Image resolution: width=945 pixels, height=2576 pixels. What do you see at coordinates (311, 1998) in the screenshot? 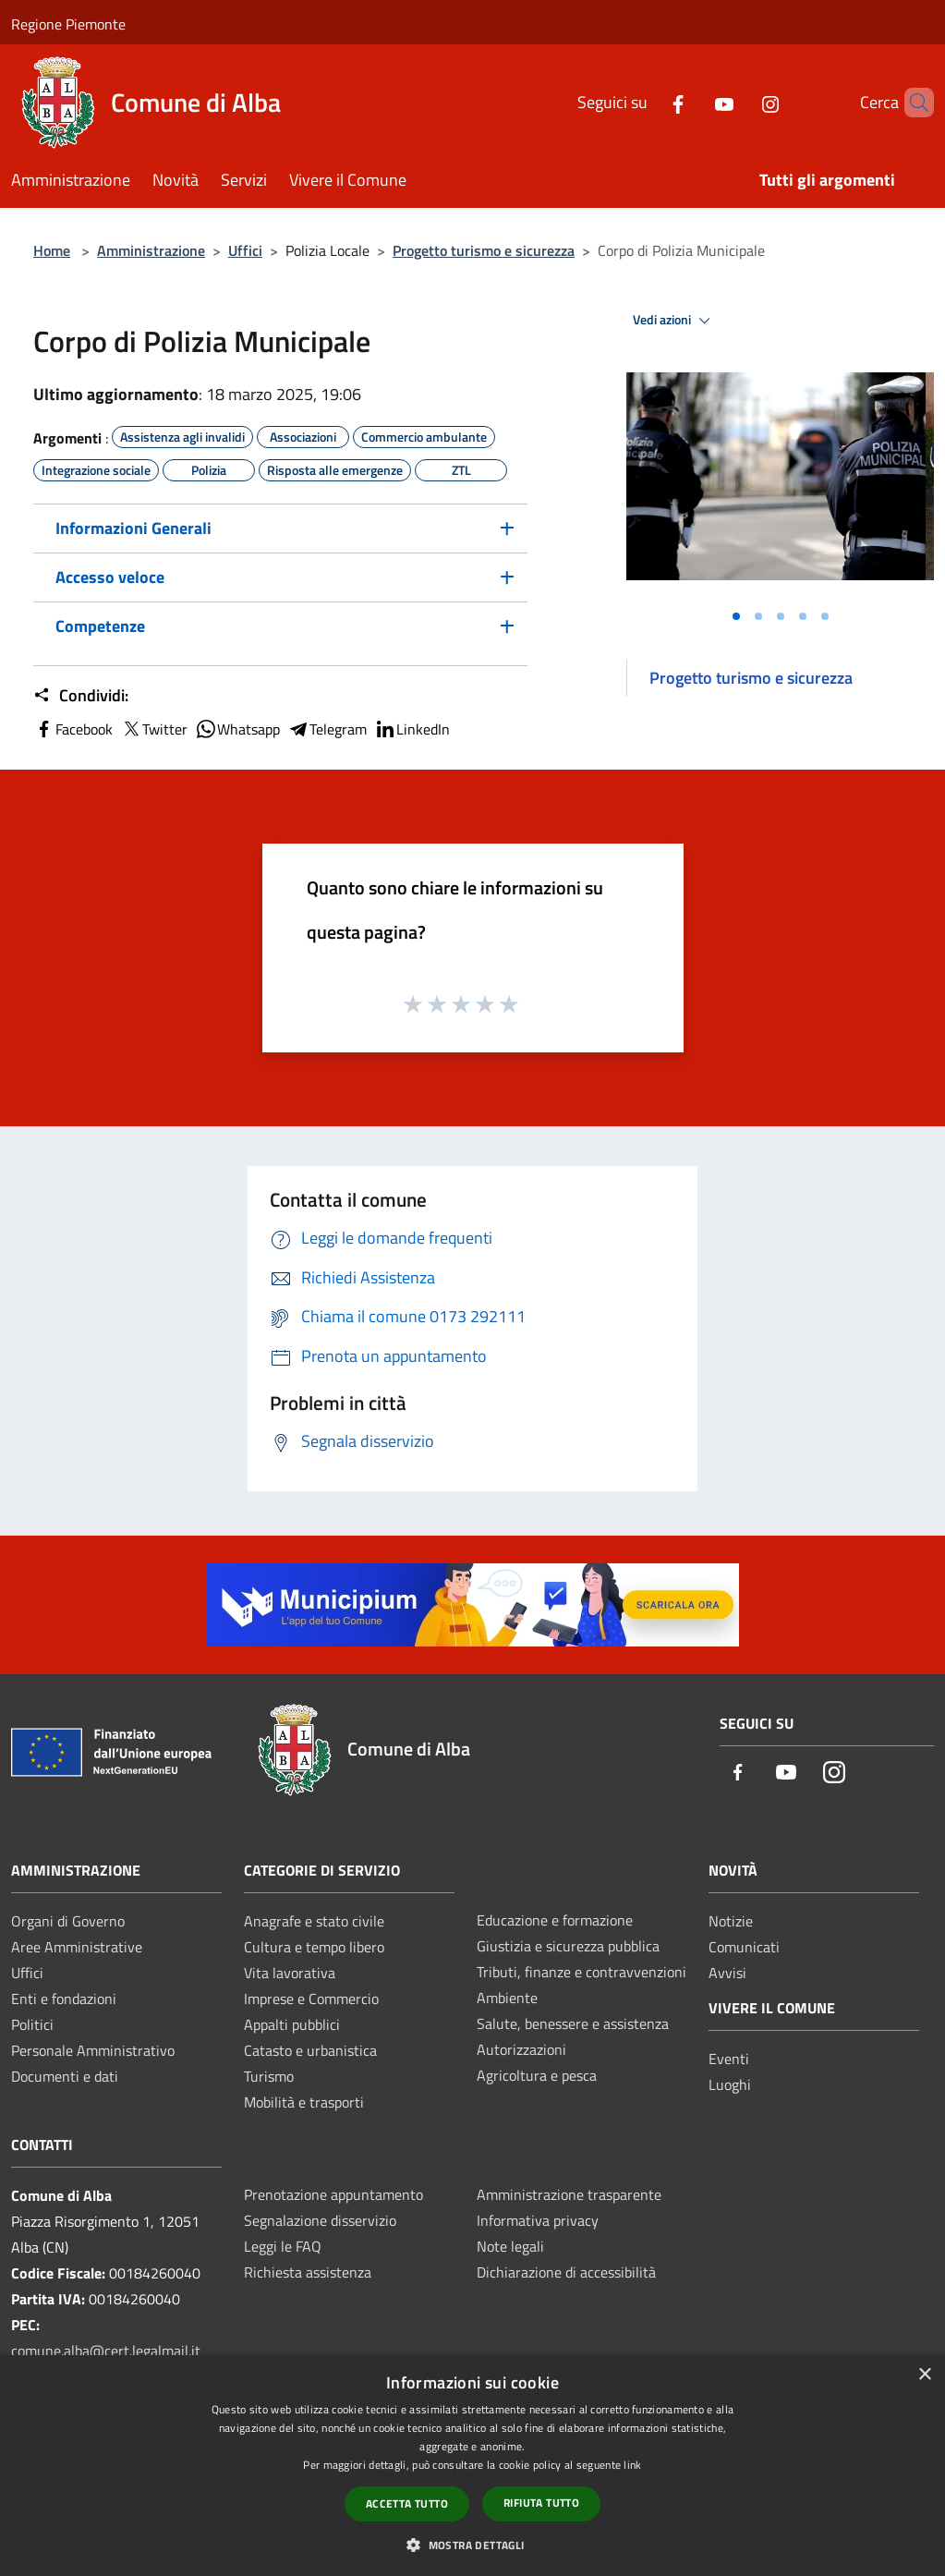
I see `Imprese e Commercio` at bounding box center [311, 1998].